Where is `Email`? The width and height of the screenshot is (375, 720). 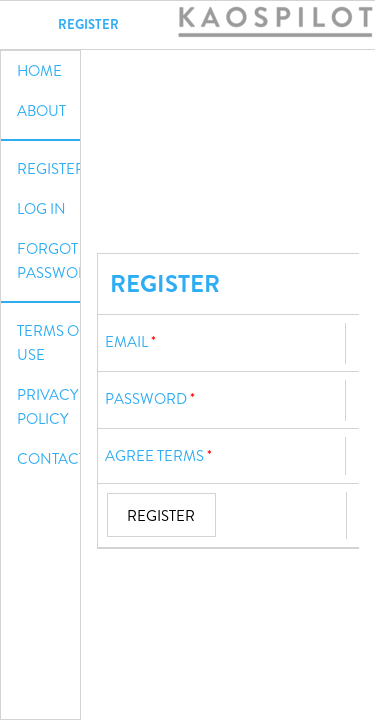 Email is located at coordinates (126, 342).